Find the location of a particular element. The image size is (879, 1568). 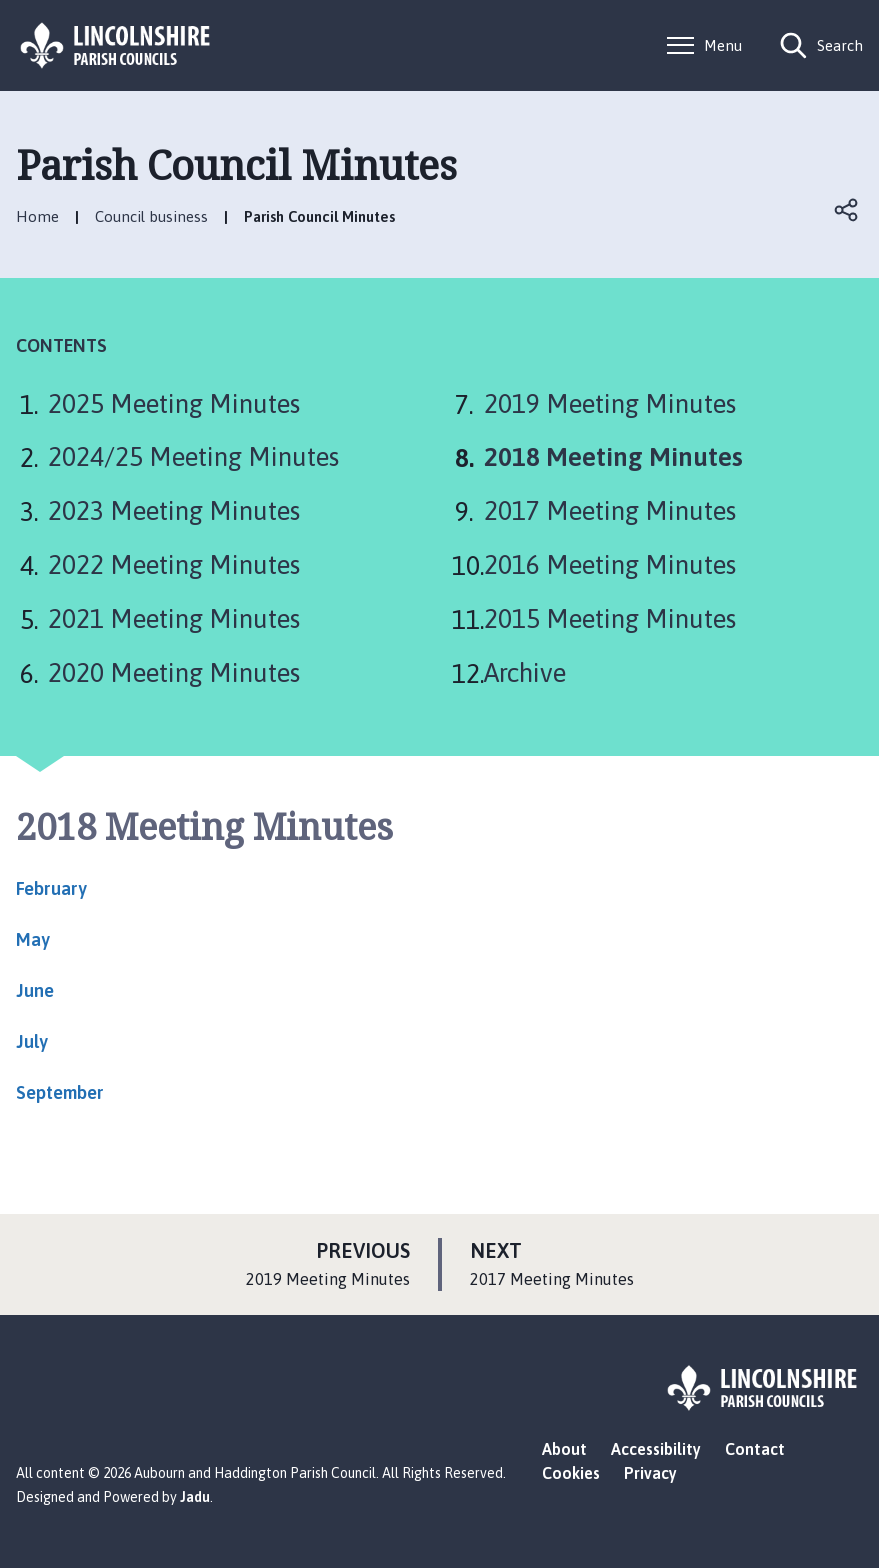

Accessibility is located at coordinates (656, 1449).